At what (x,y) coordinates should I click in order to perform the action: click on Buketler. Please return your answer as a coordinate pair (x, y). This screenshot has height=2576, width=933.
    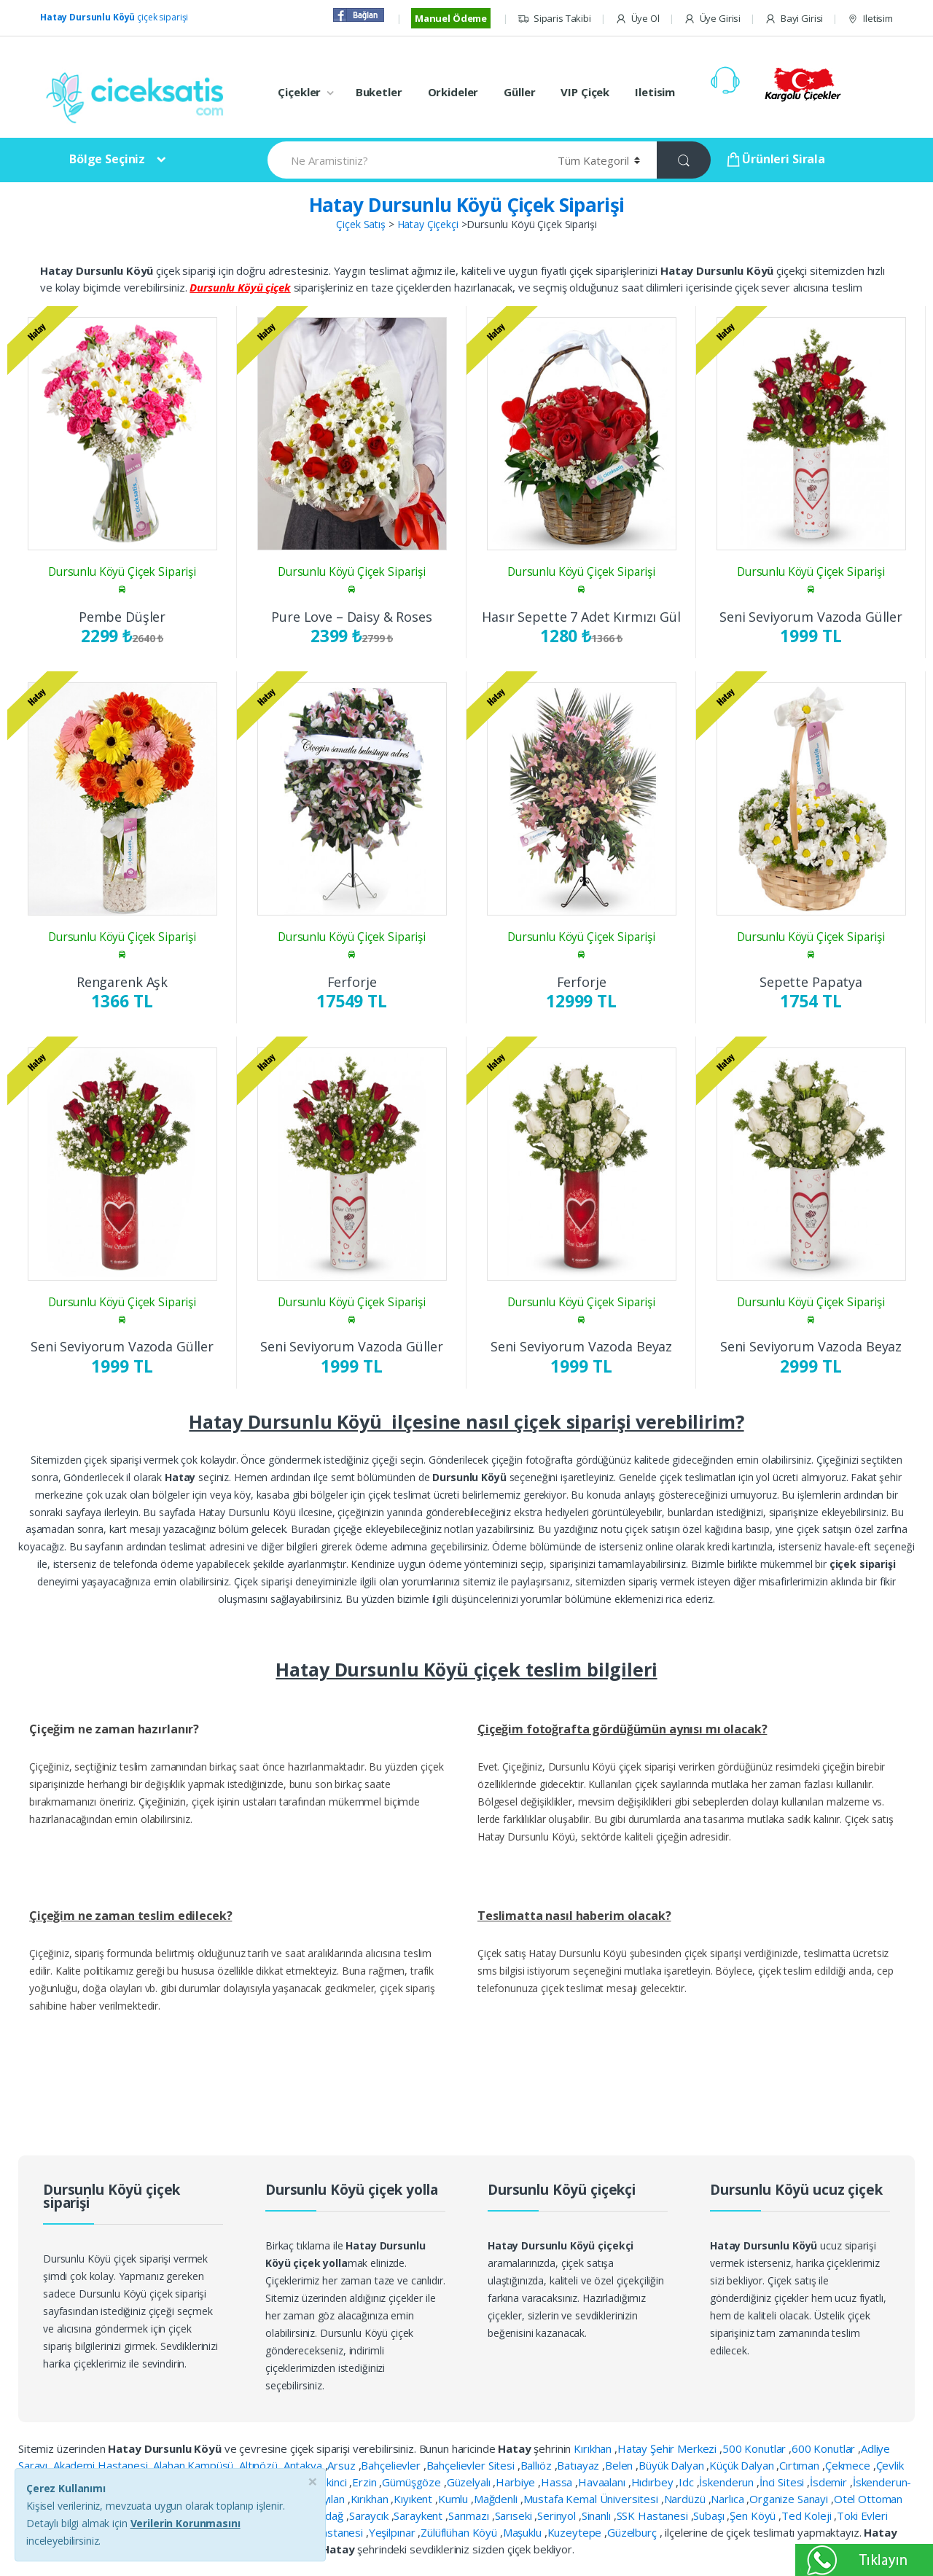
    Looking at the image, I should click on (379, 92).